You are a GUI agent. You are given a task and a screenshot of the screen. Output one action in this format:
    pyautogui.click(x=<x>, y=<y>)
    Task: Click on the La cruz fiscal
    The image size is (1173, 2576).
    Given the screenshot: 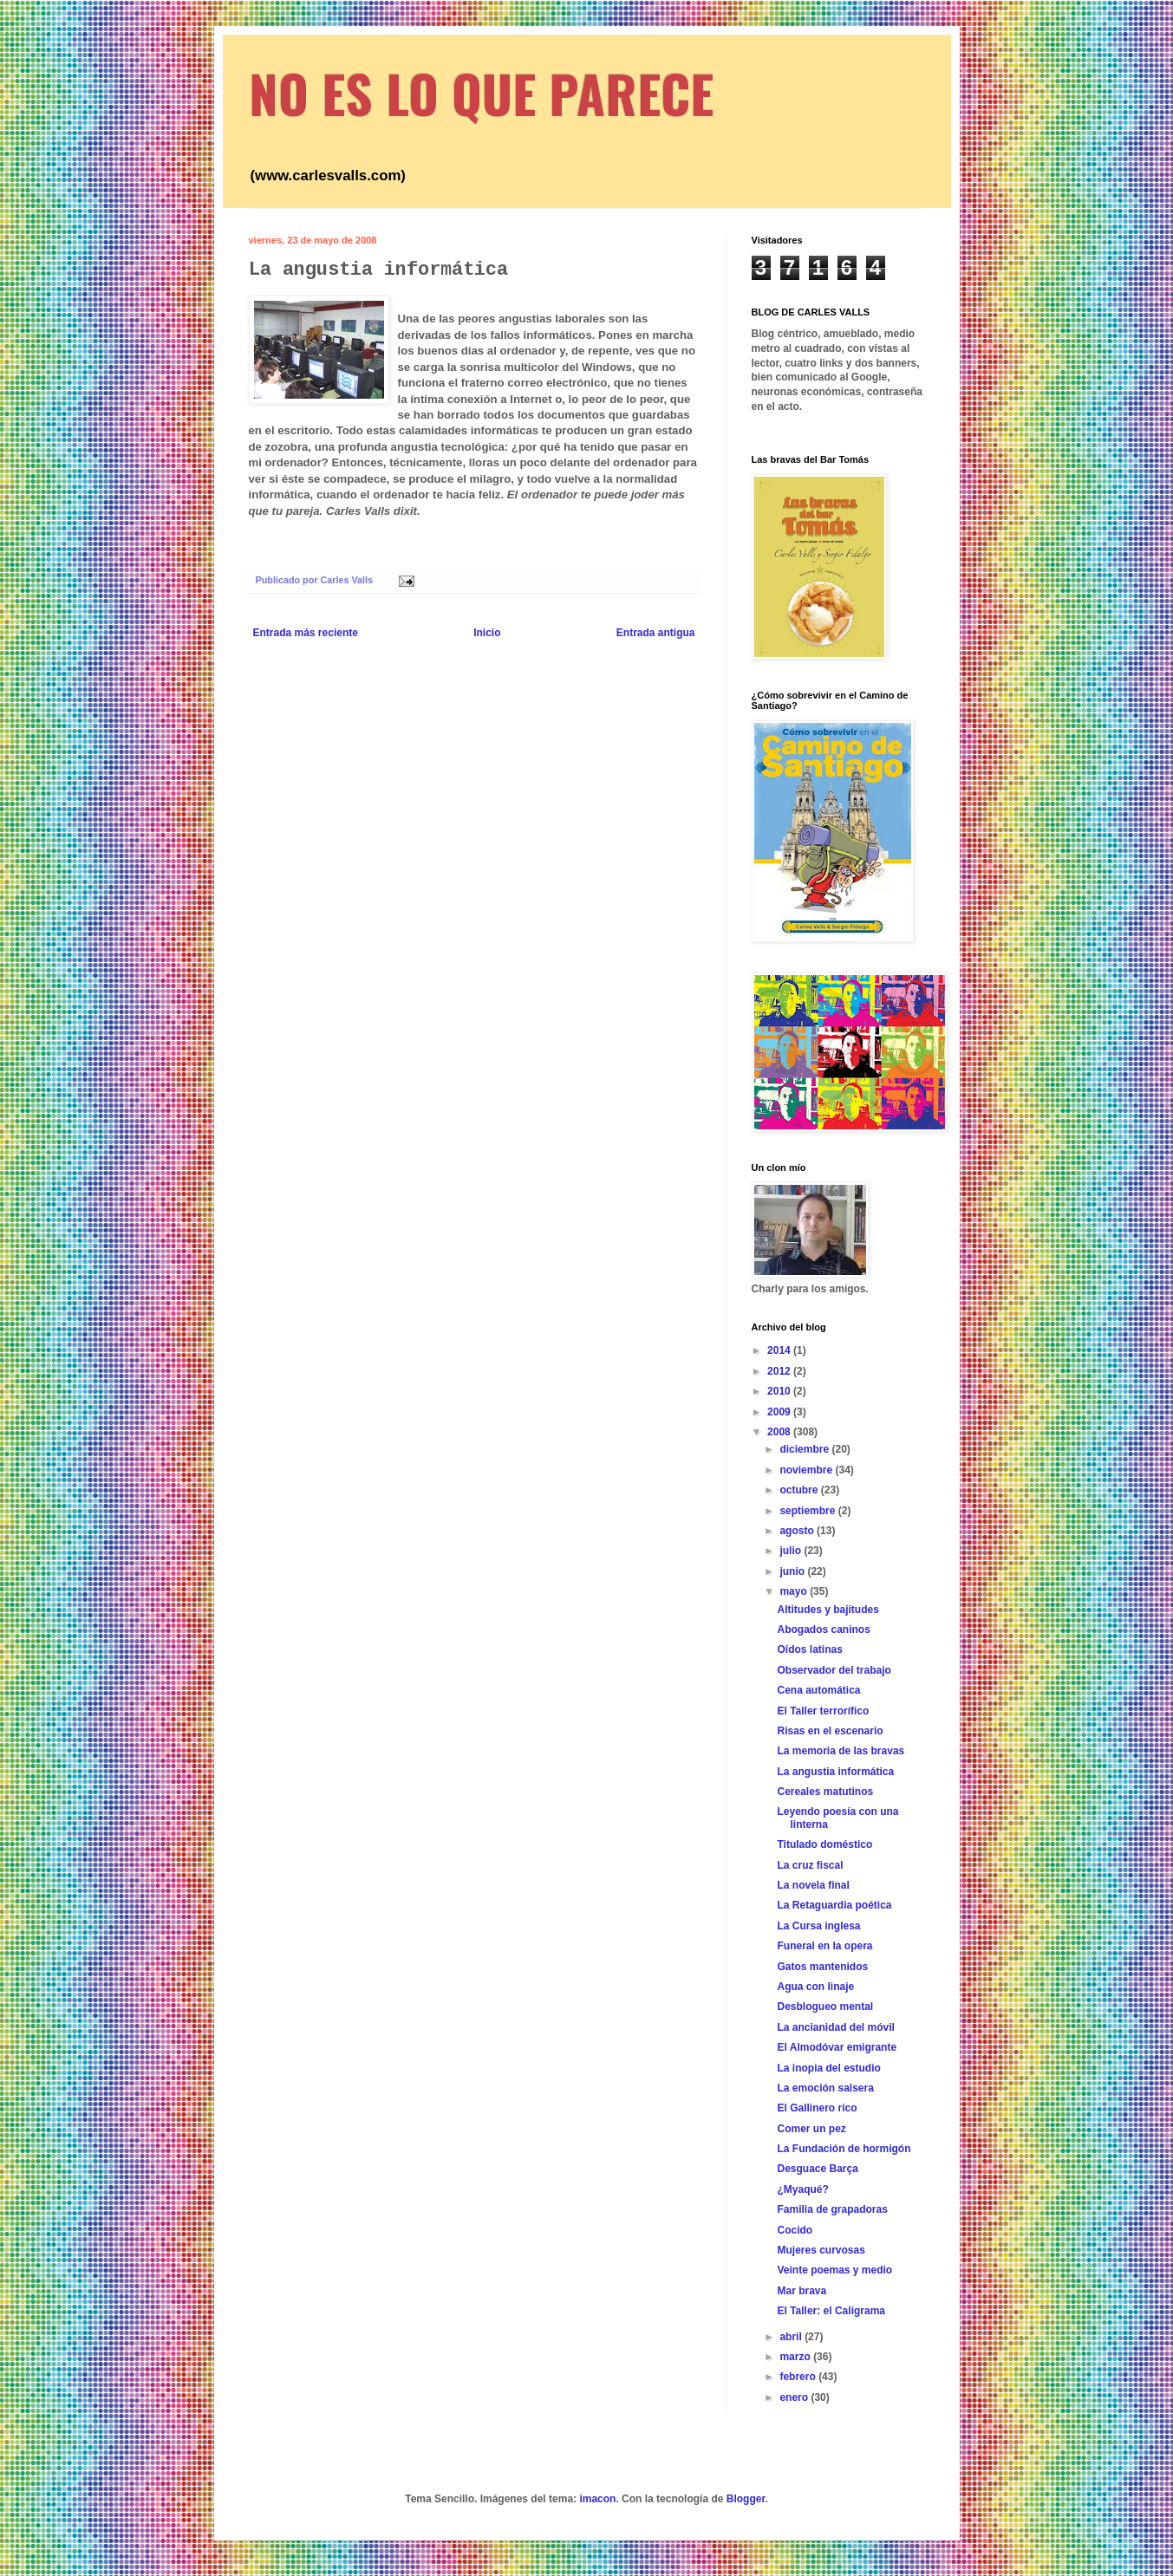 What is the action you would take?
    pyautogui.click(x=810, y=1865)
    